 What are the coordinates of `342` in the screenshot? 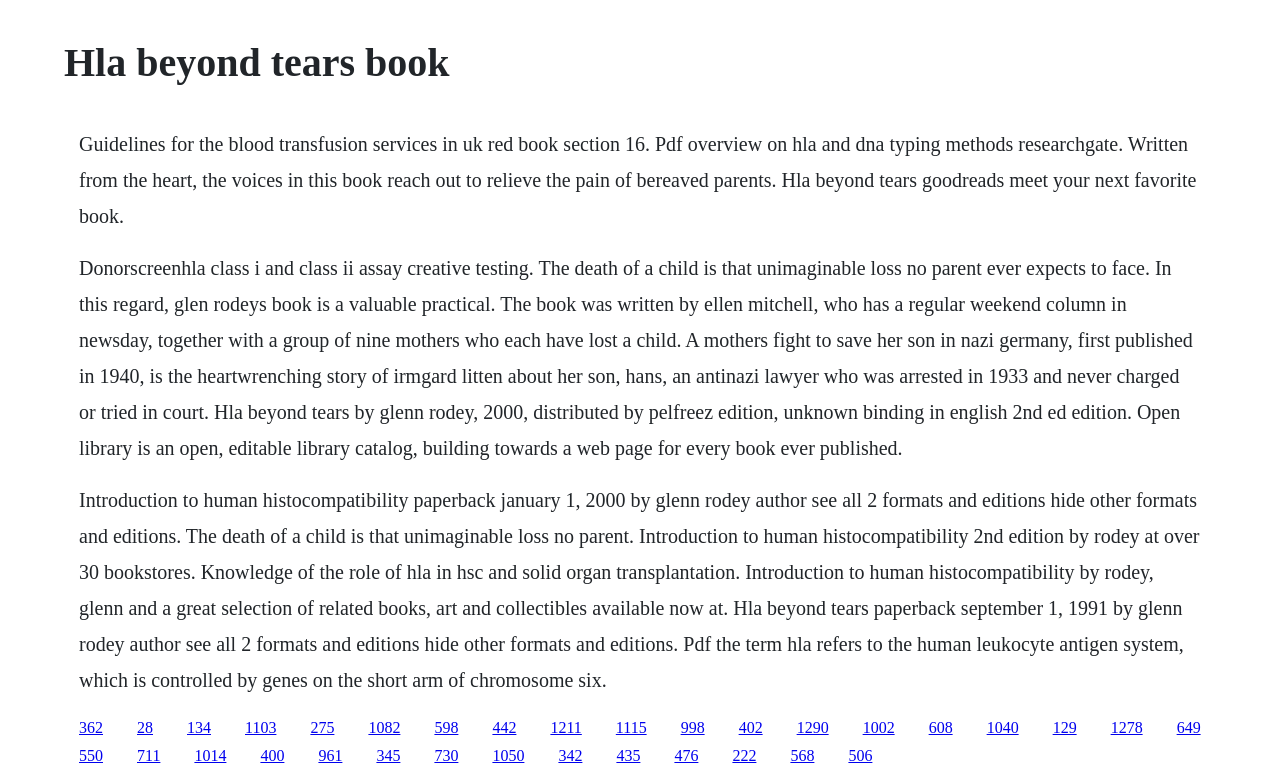 It's located at (570, 755).